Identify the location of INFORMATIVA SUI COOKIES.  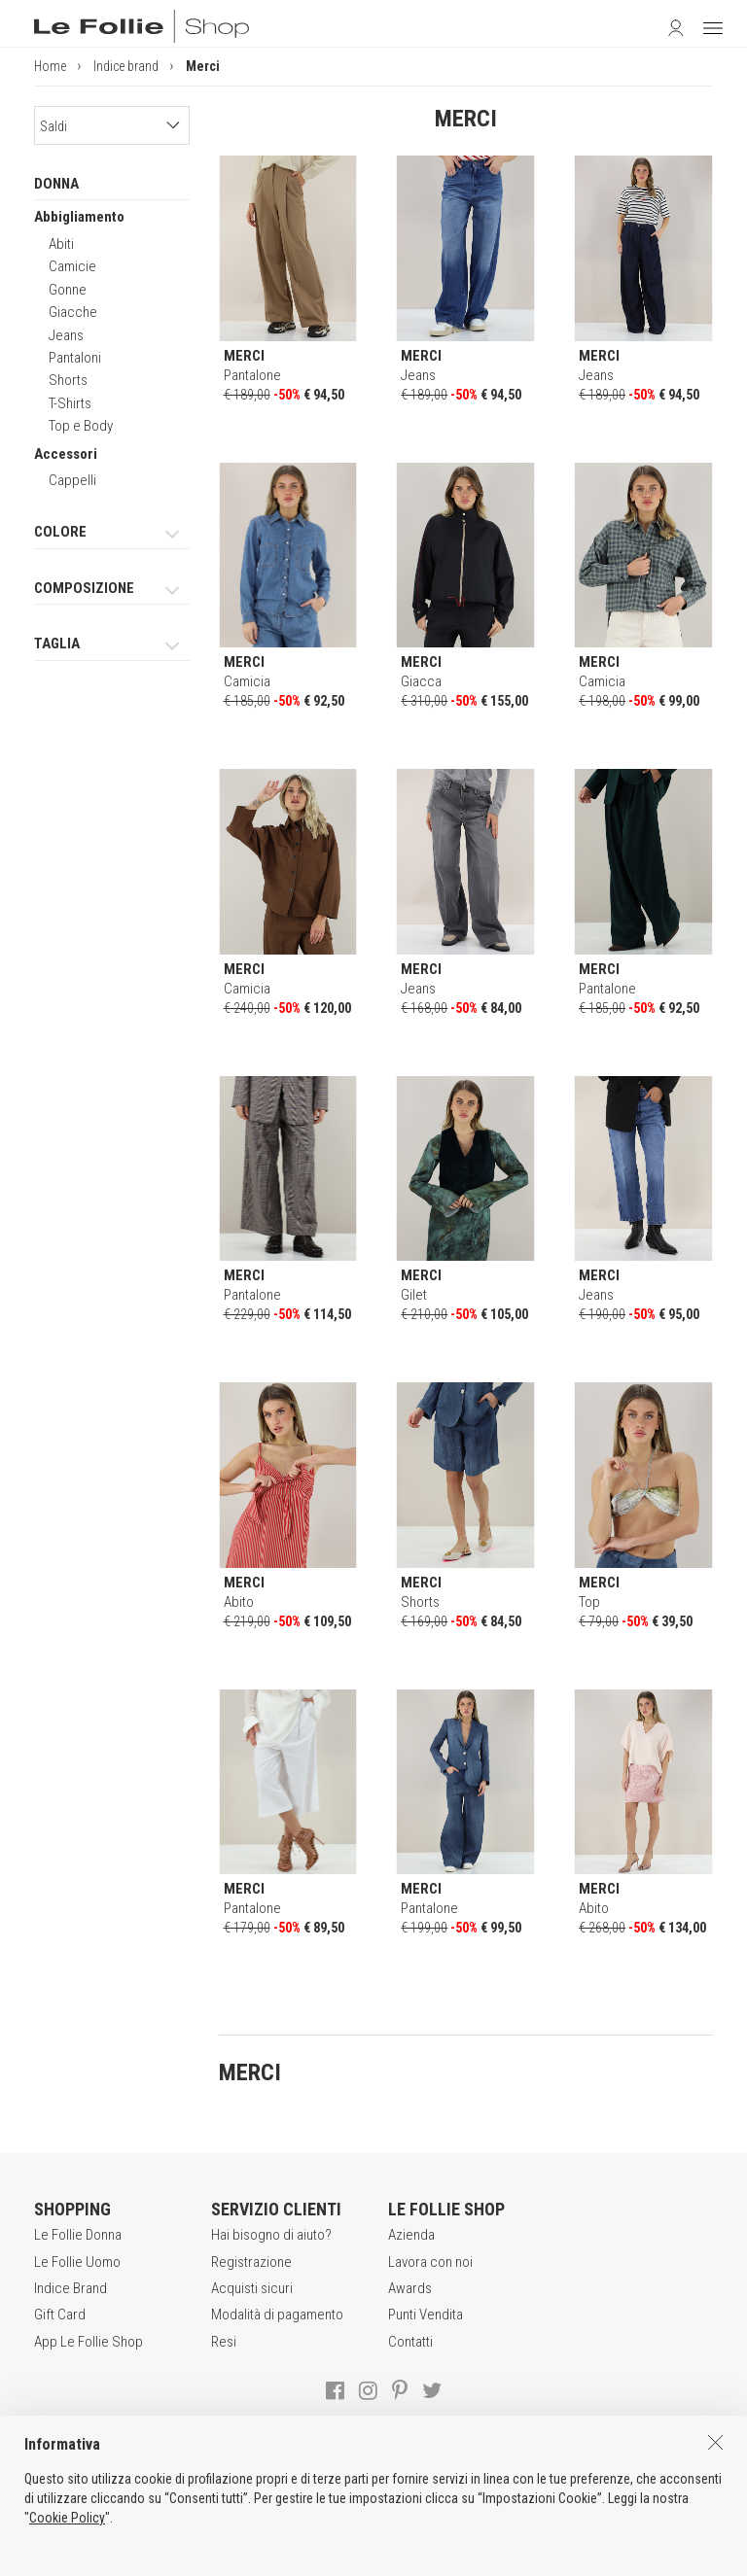
(528, 2516).